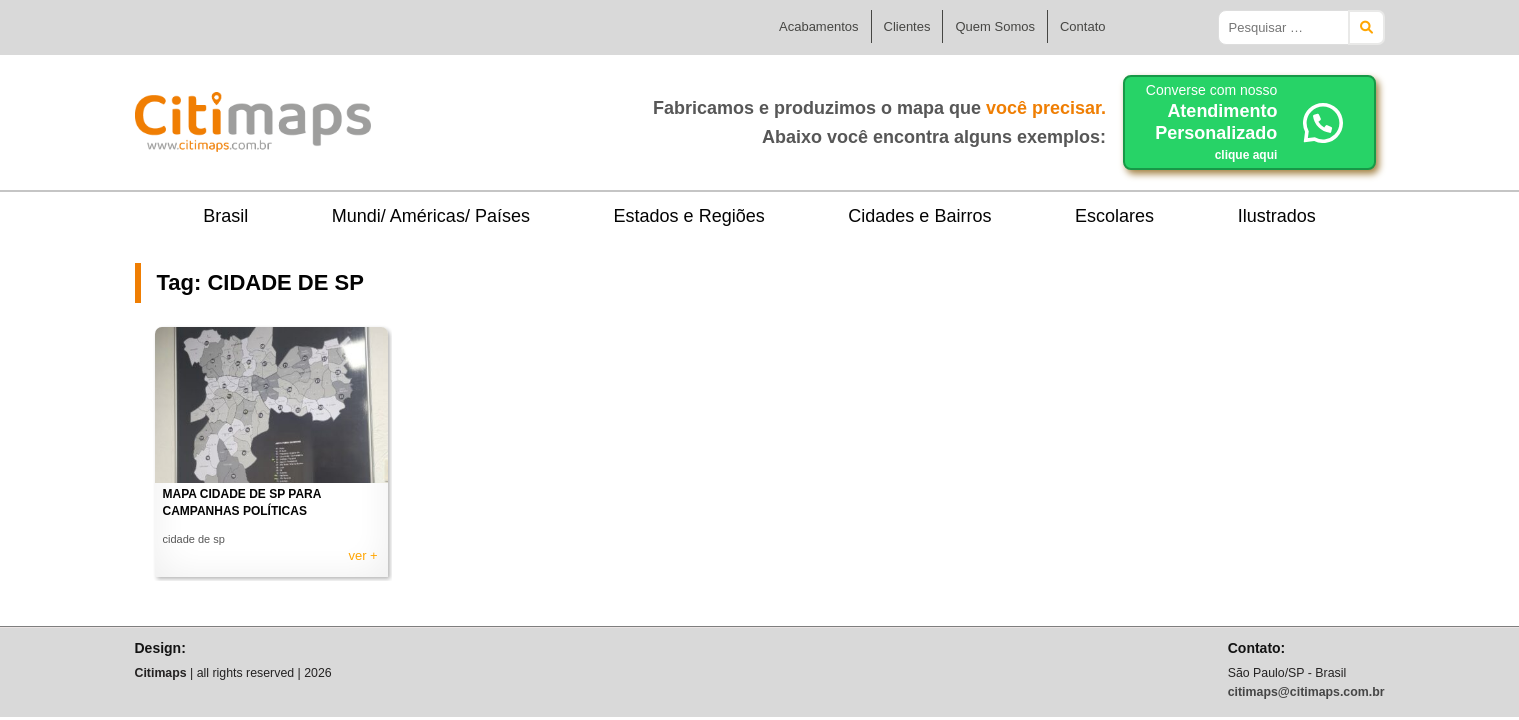 The height and width of the screenshot is (720, 1519). What do you see at coordinates (919, 216) in the screenshot?
I see `Cidades e Bairros` at bounding box center [919, 216].